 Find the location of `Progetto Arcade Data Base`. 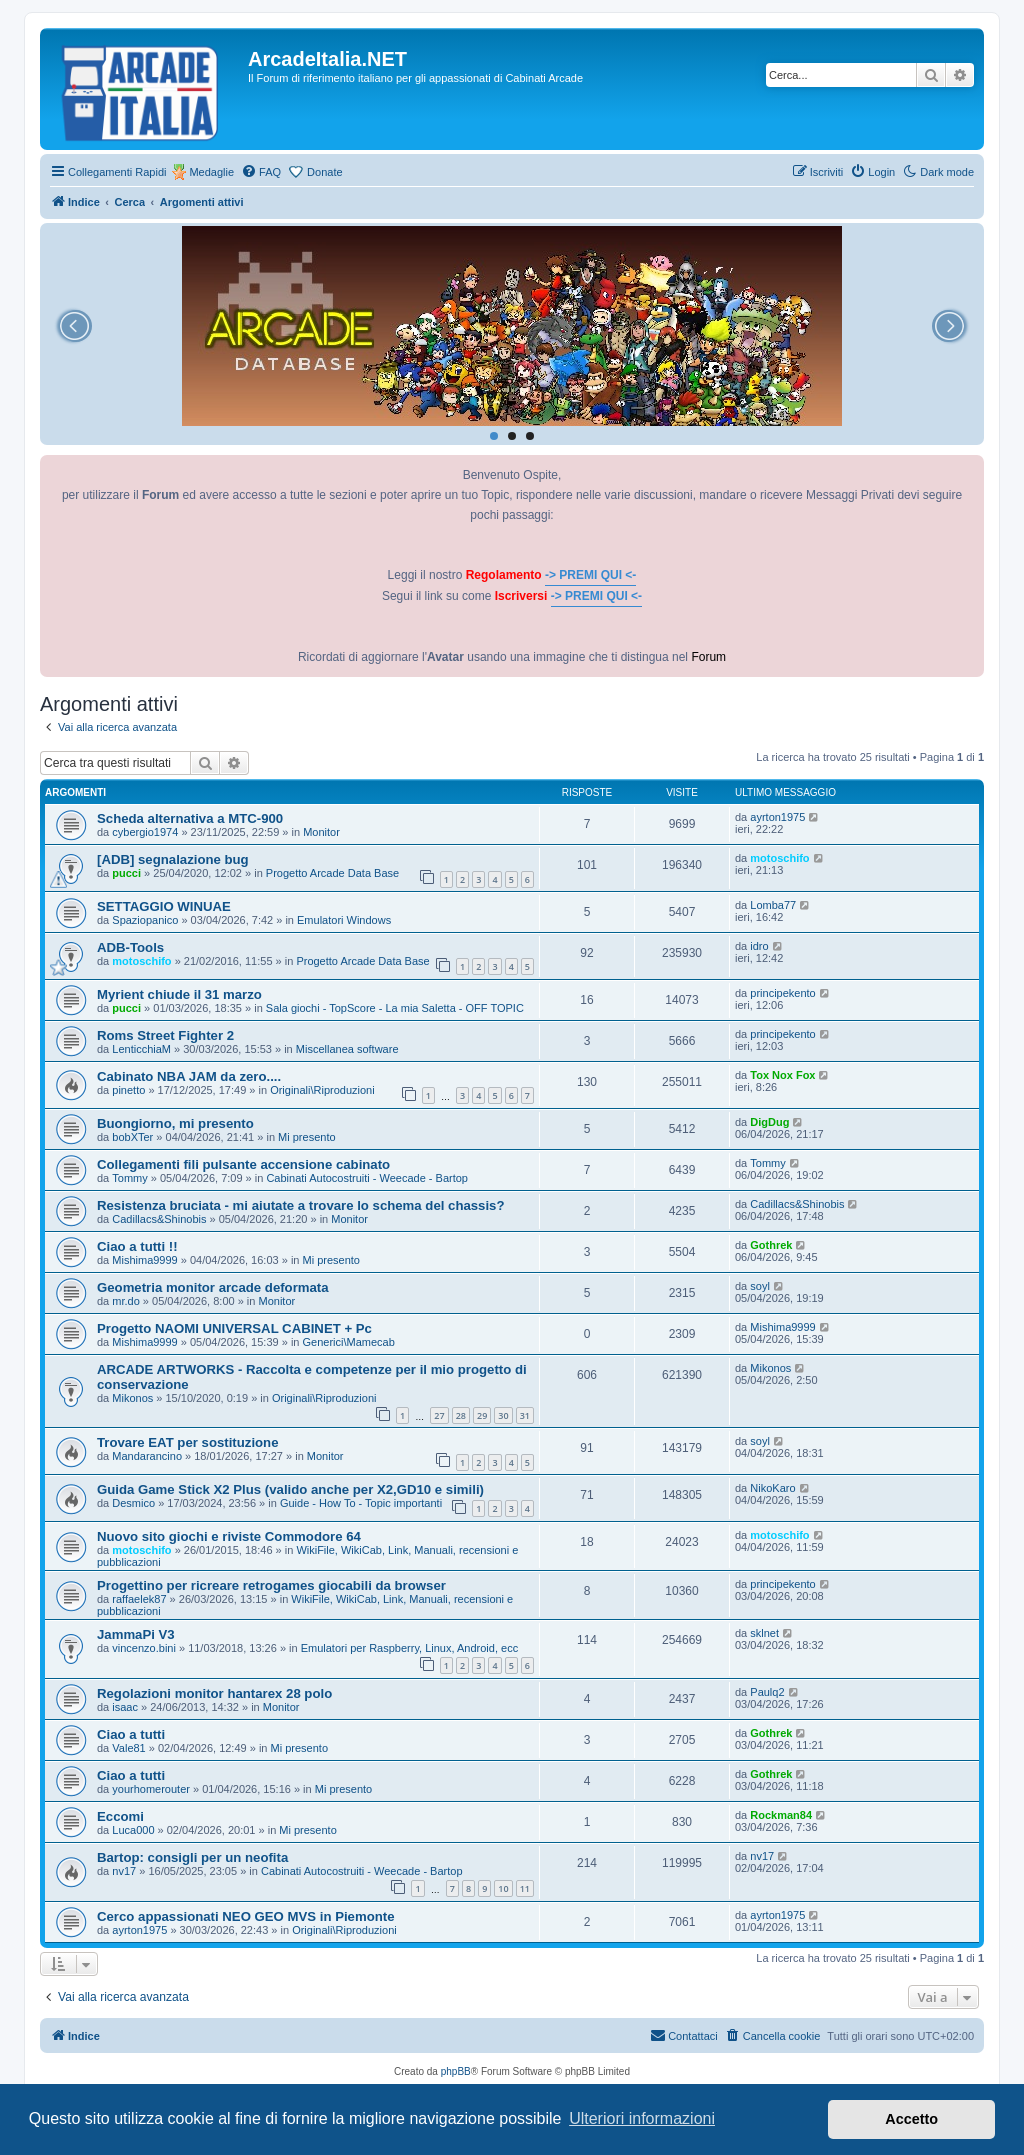

Progetto Arcade Data Base is located at coordinates (332, 873).